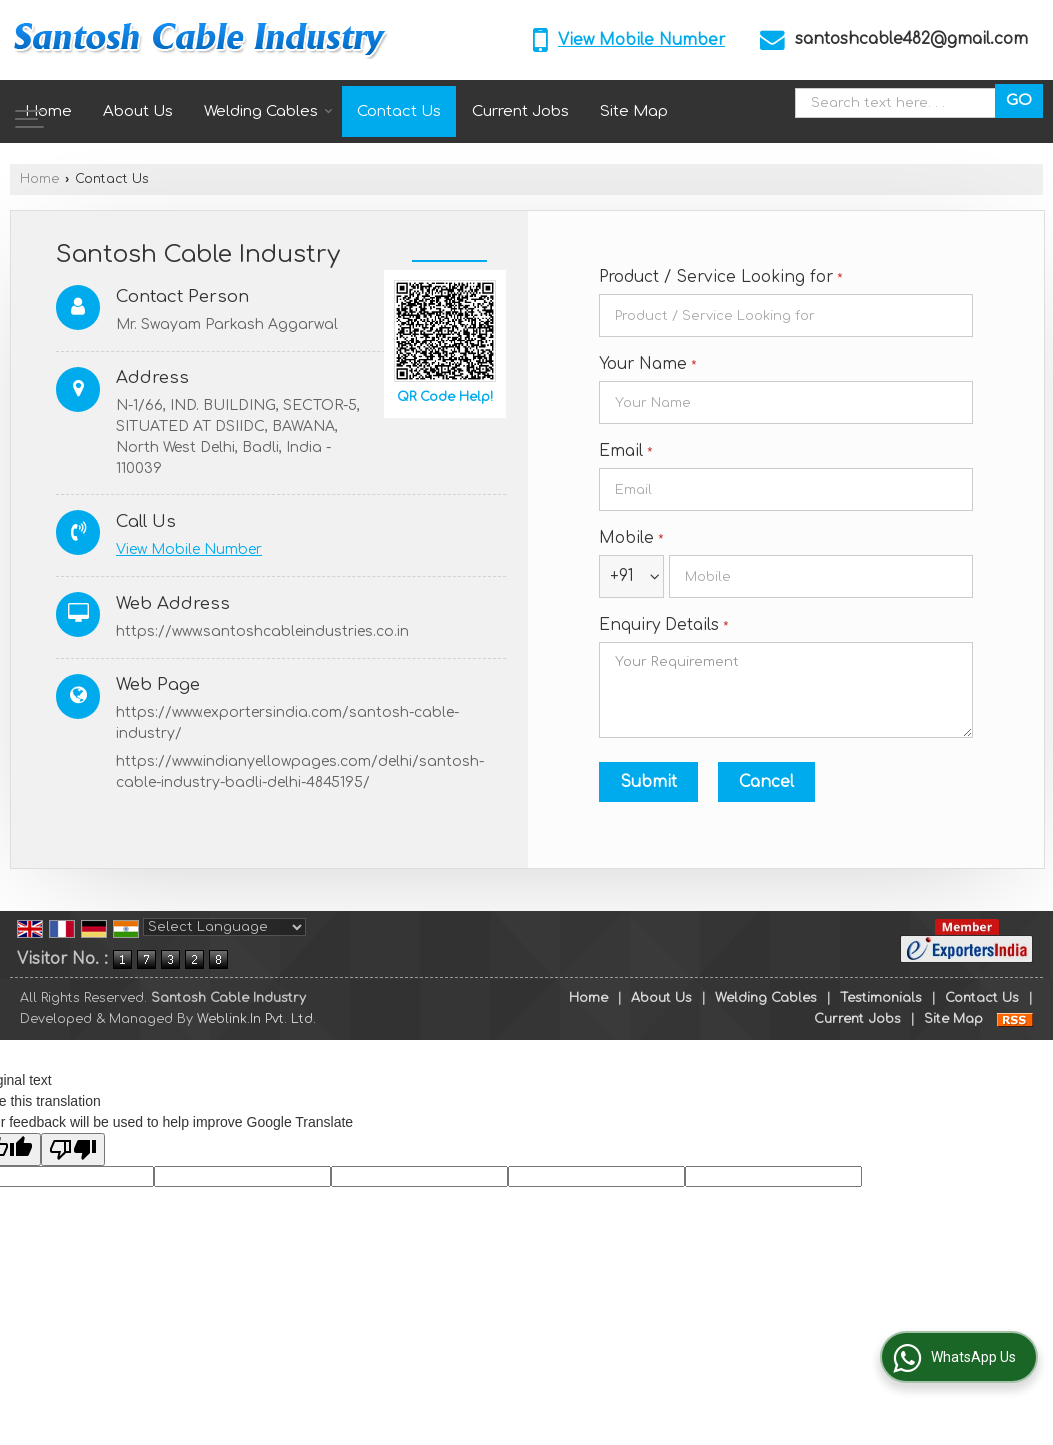 The width and height of the screenshot is (1053, 1445). What do you see at coordinates (445, 397) in the screenshot?
I see `QR Code Help!` at bounding box center [445, 397].